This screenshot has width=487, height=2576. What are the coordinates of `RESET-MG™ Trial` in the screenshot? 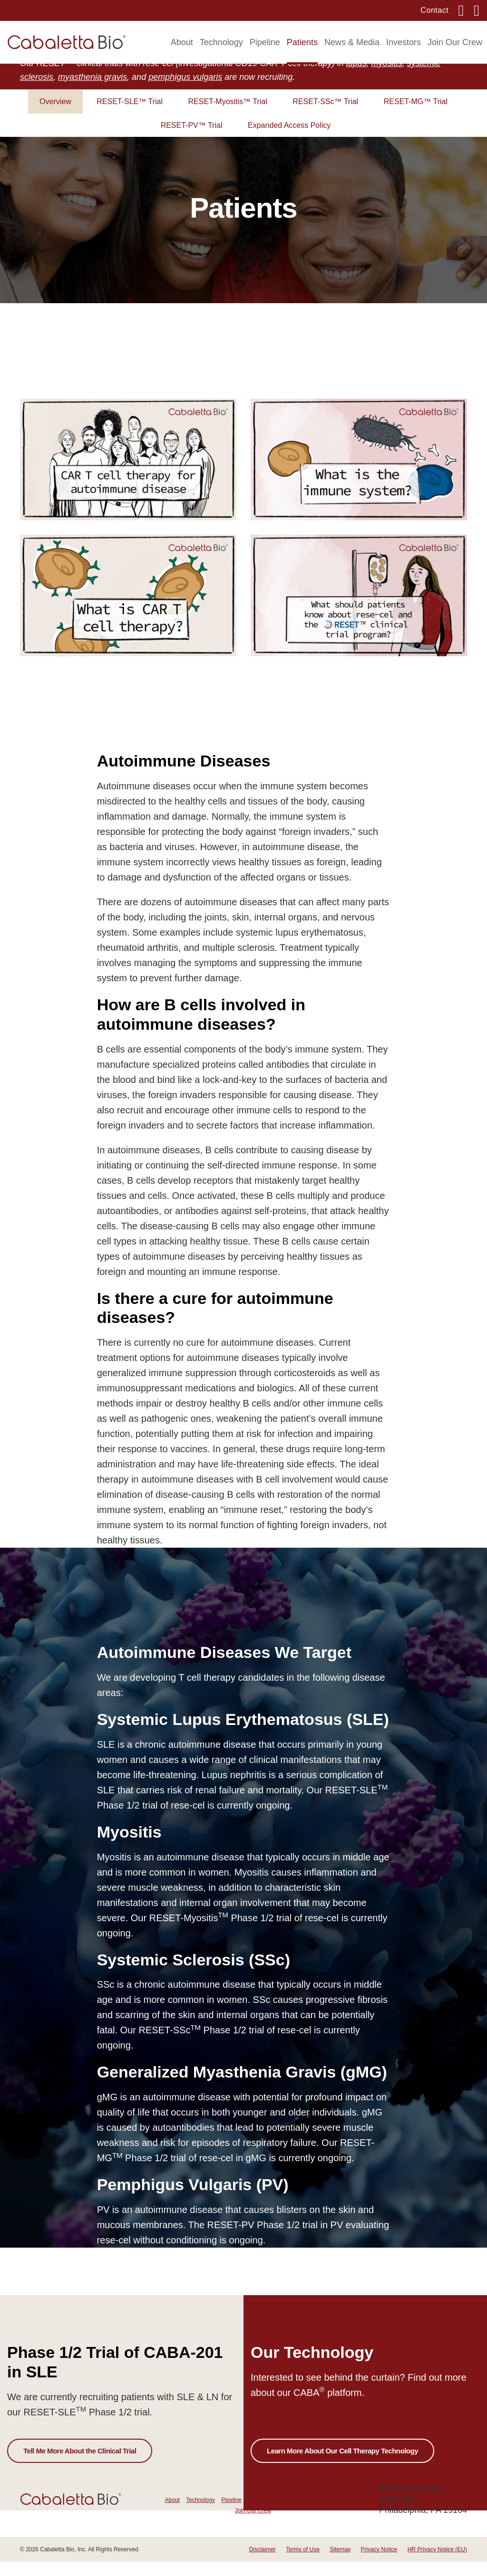 It's located at (416, 116).